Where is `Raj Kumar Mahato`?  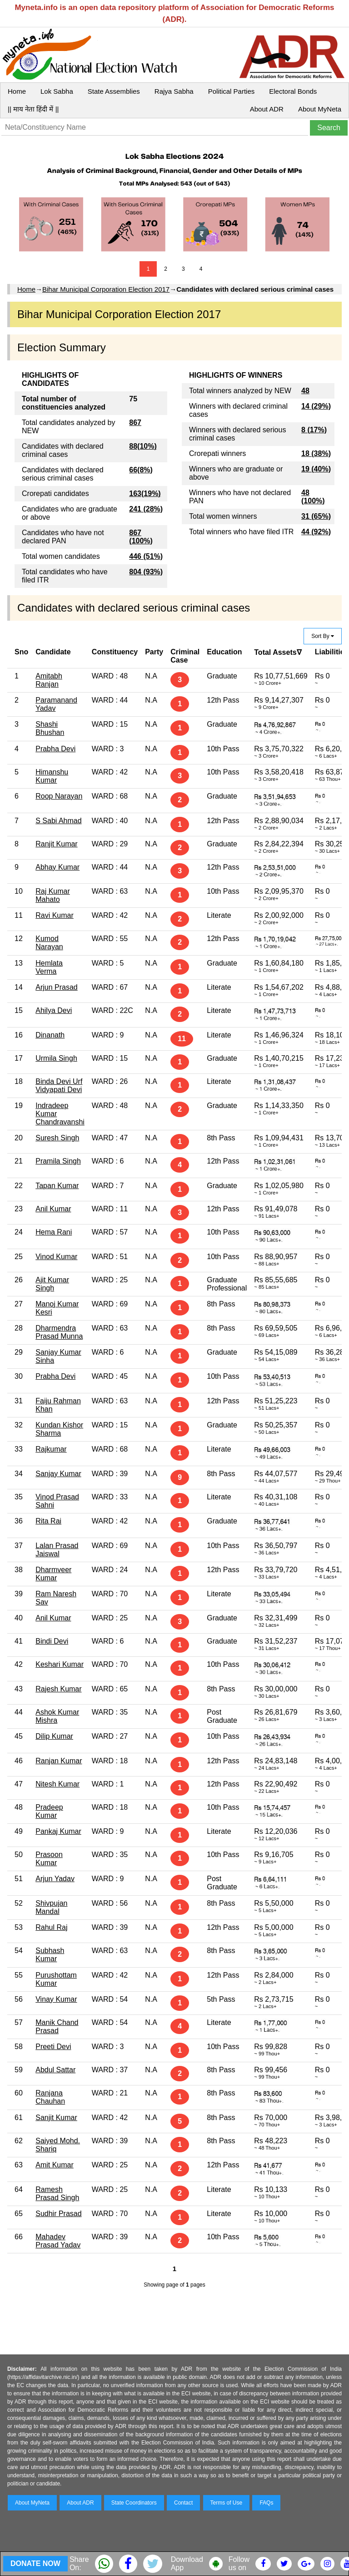 Raj Kumar Mahato is located at coordinates (52, 895).